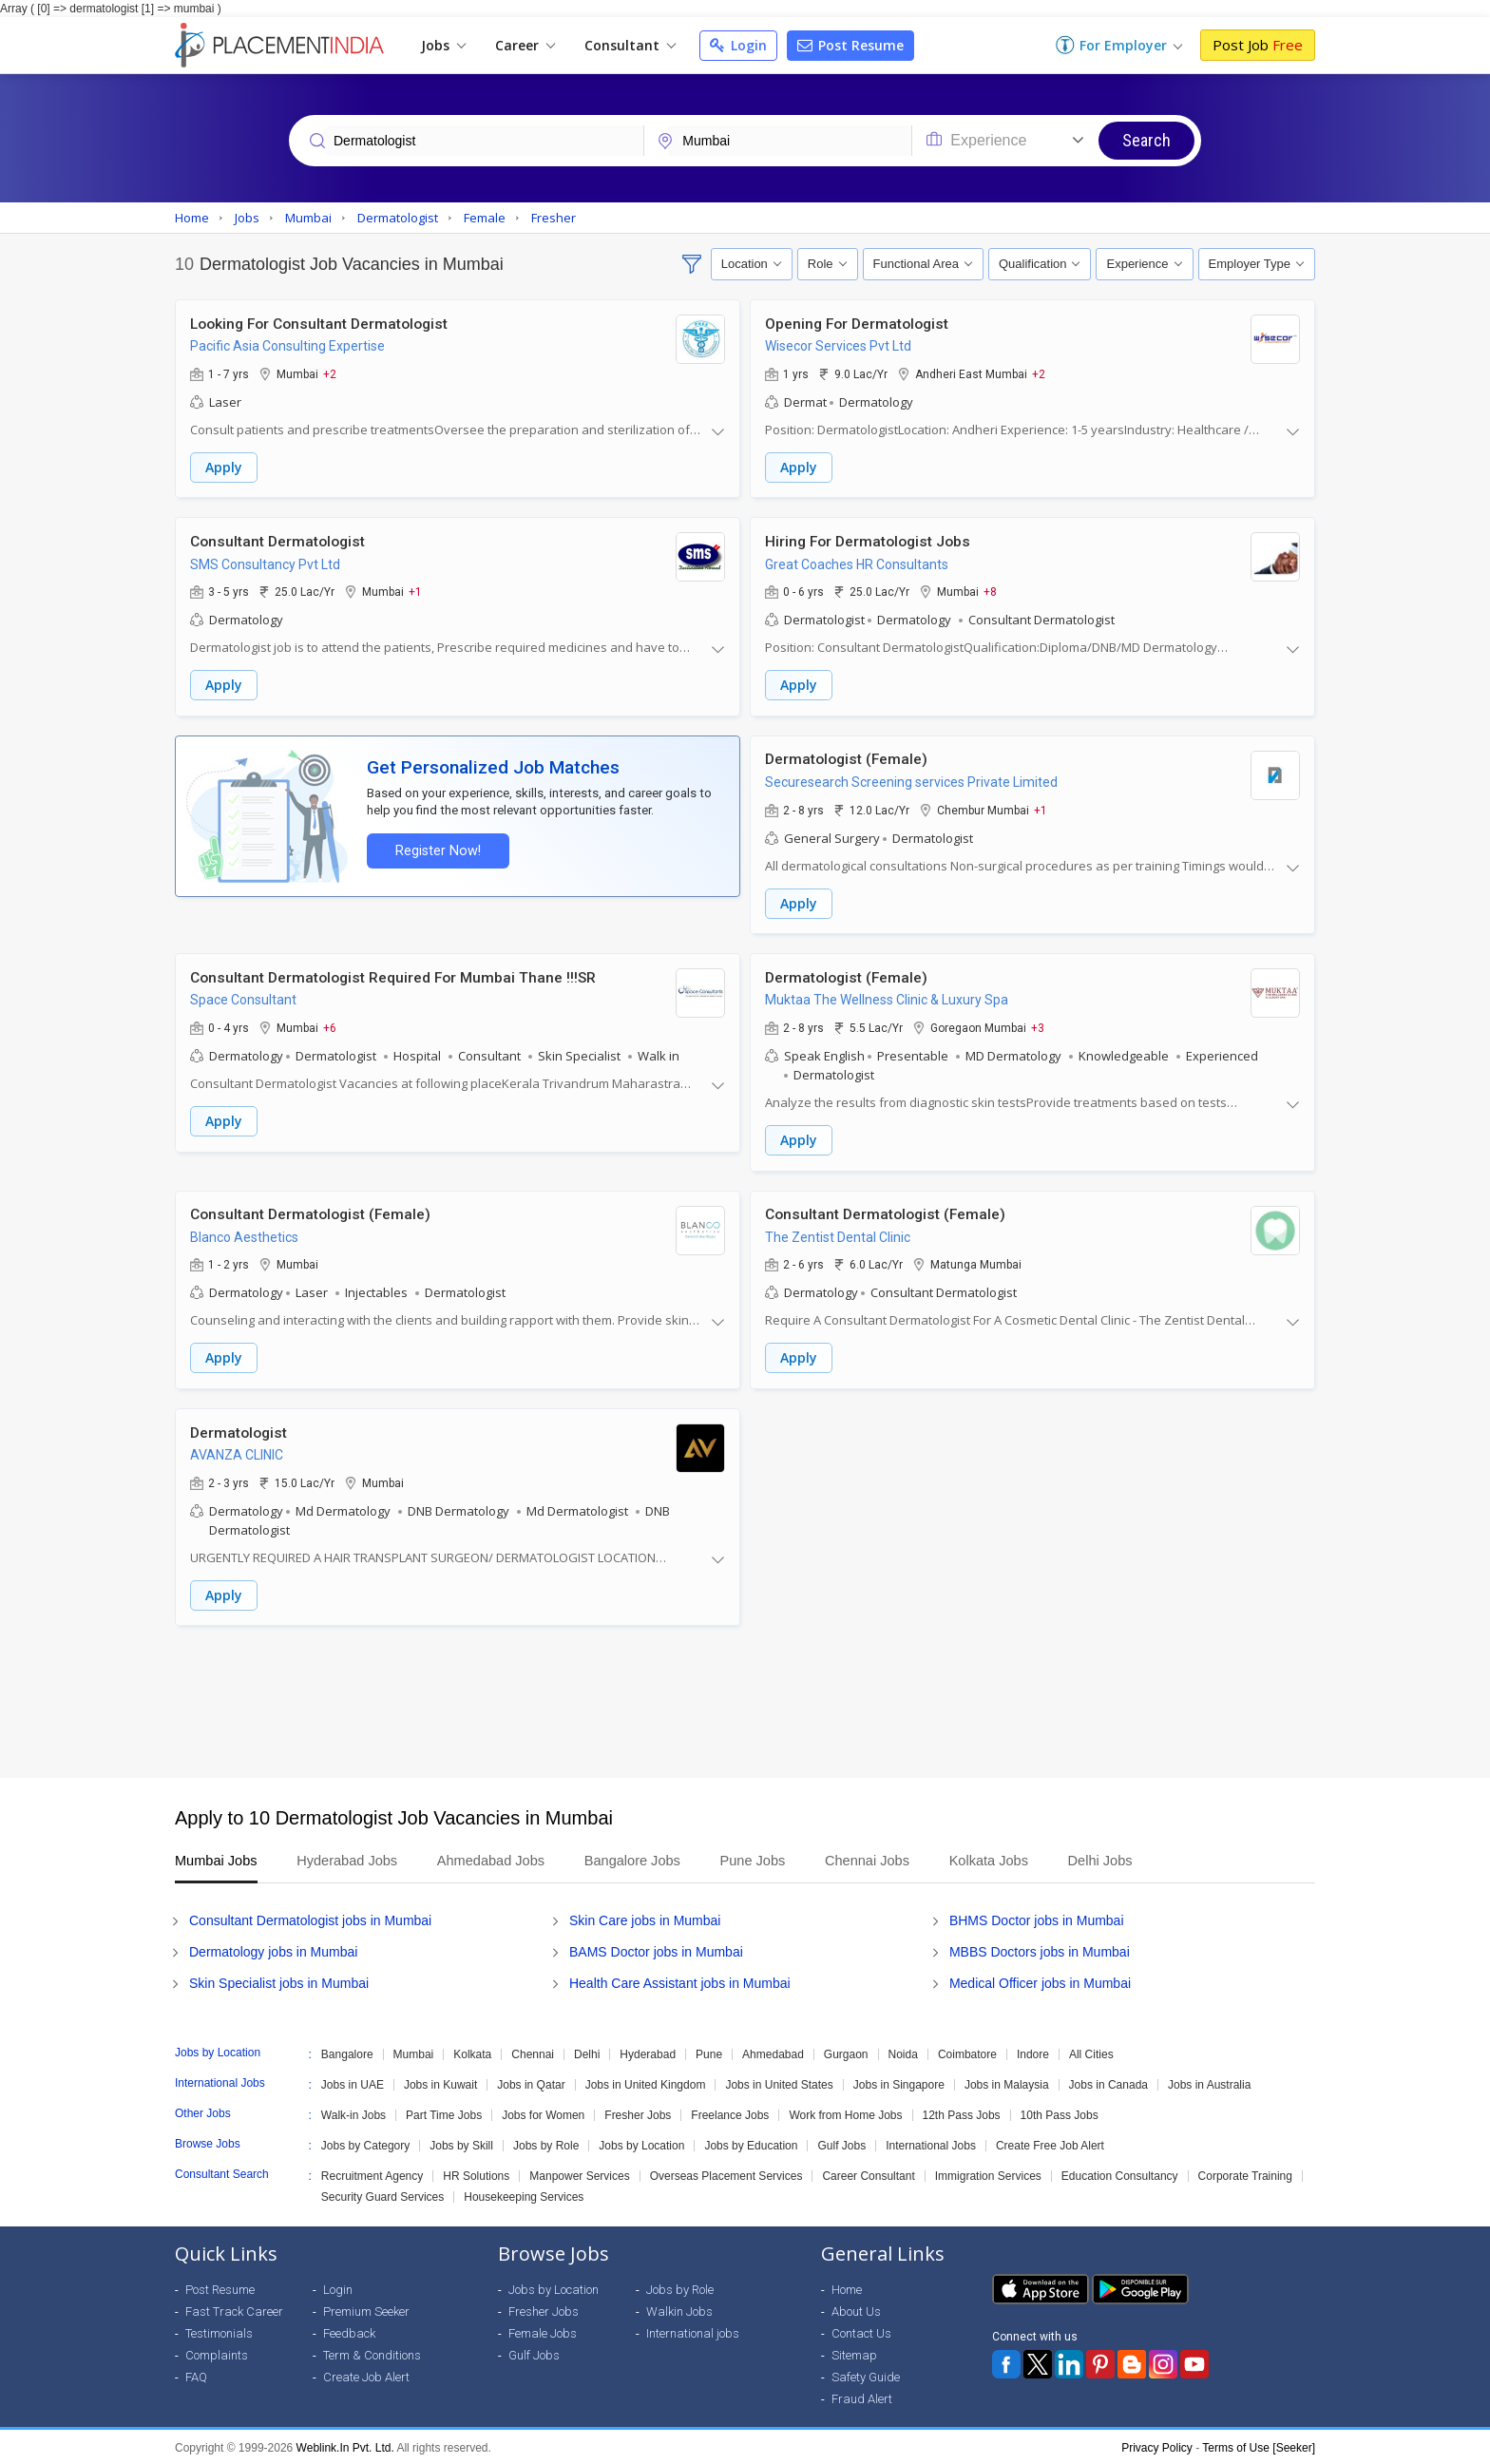  Describe the element at coordinates (310, 1918) in the screenshot. I see `Consultant Dermatologist jobs in Mumbai` at that location.